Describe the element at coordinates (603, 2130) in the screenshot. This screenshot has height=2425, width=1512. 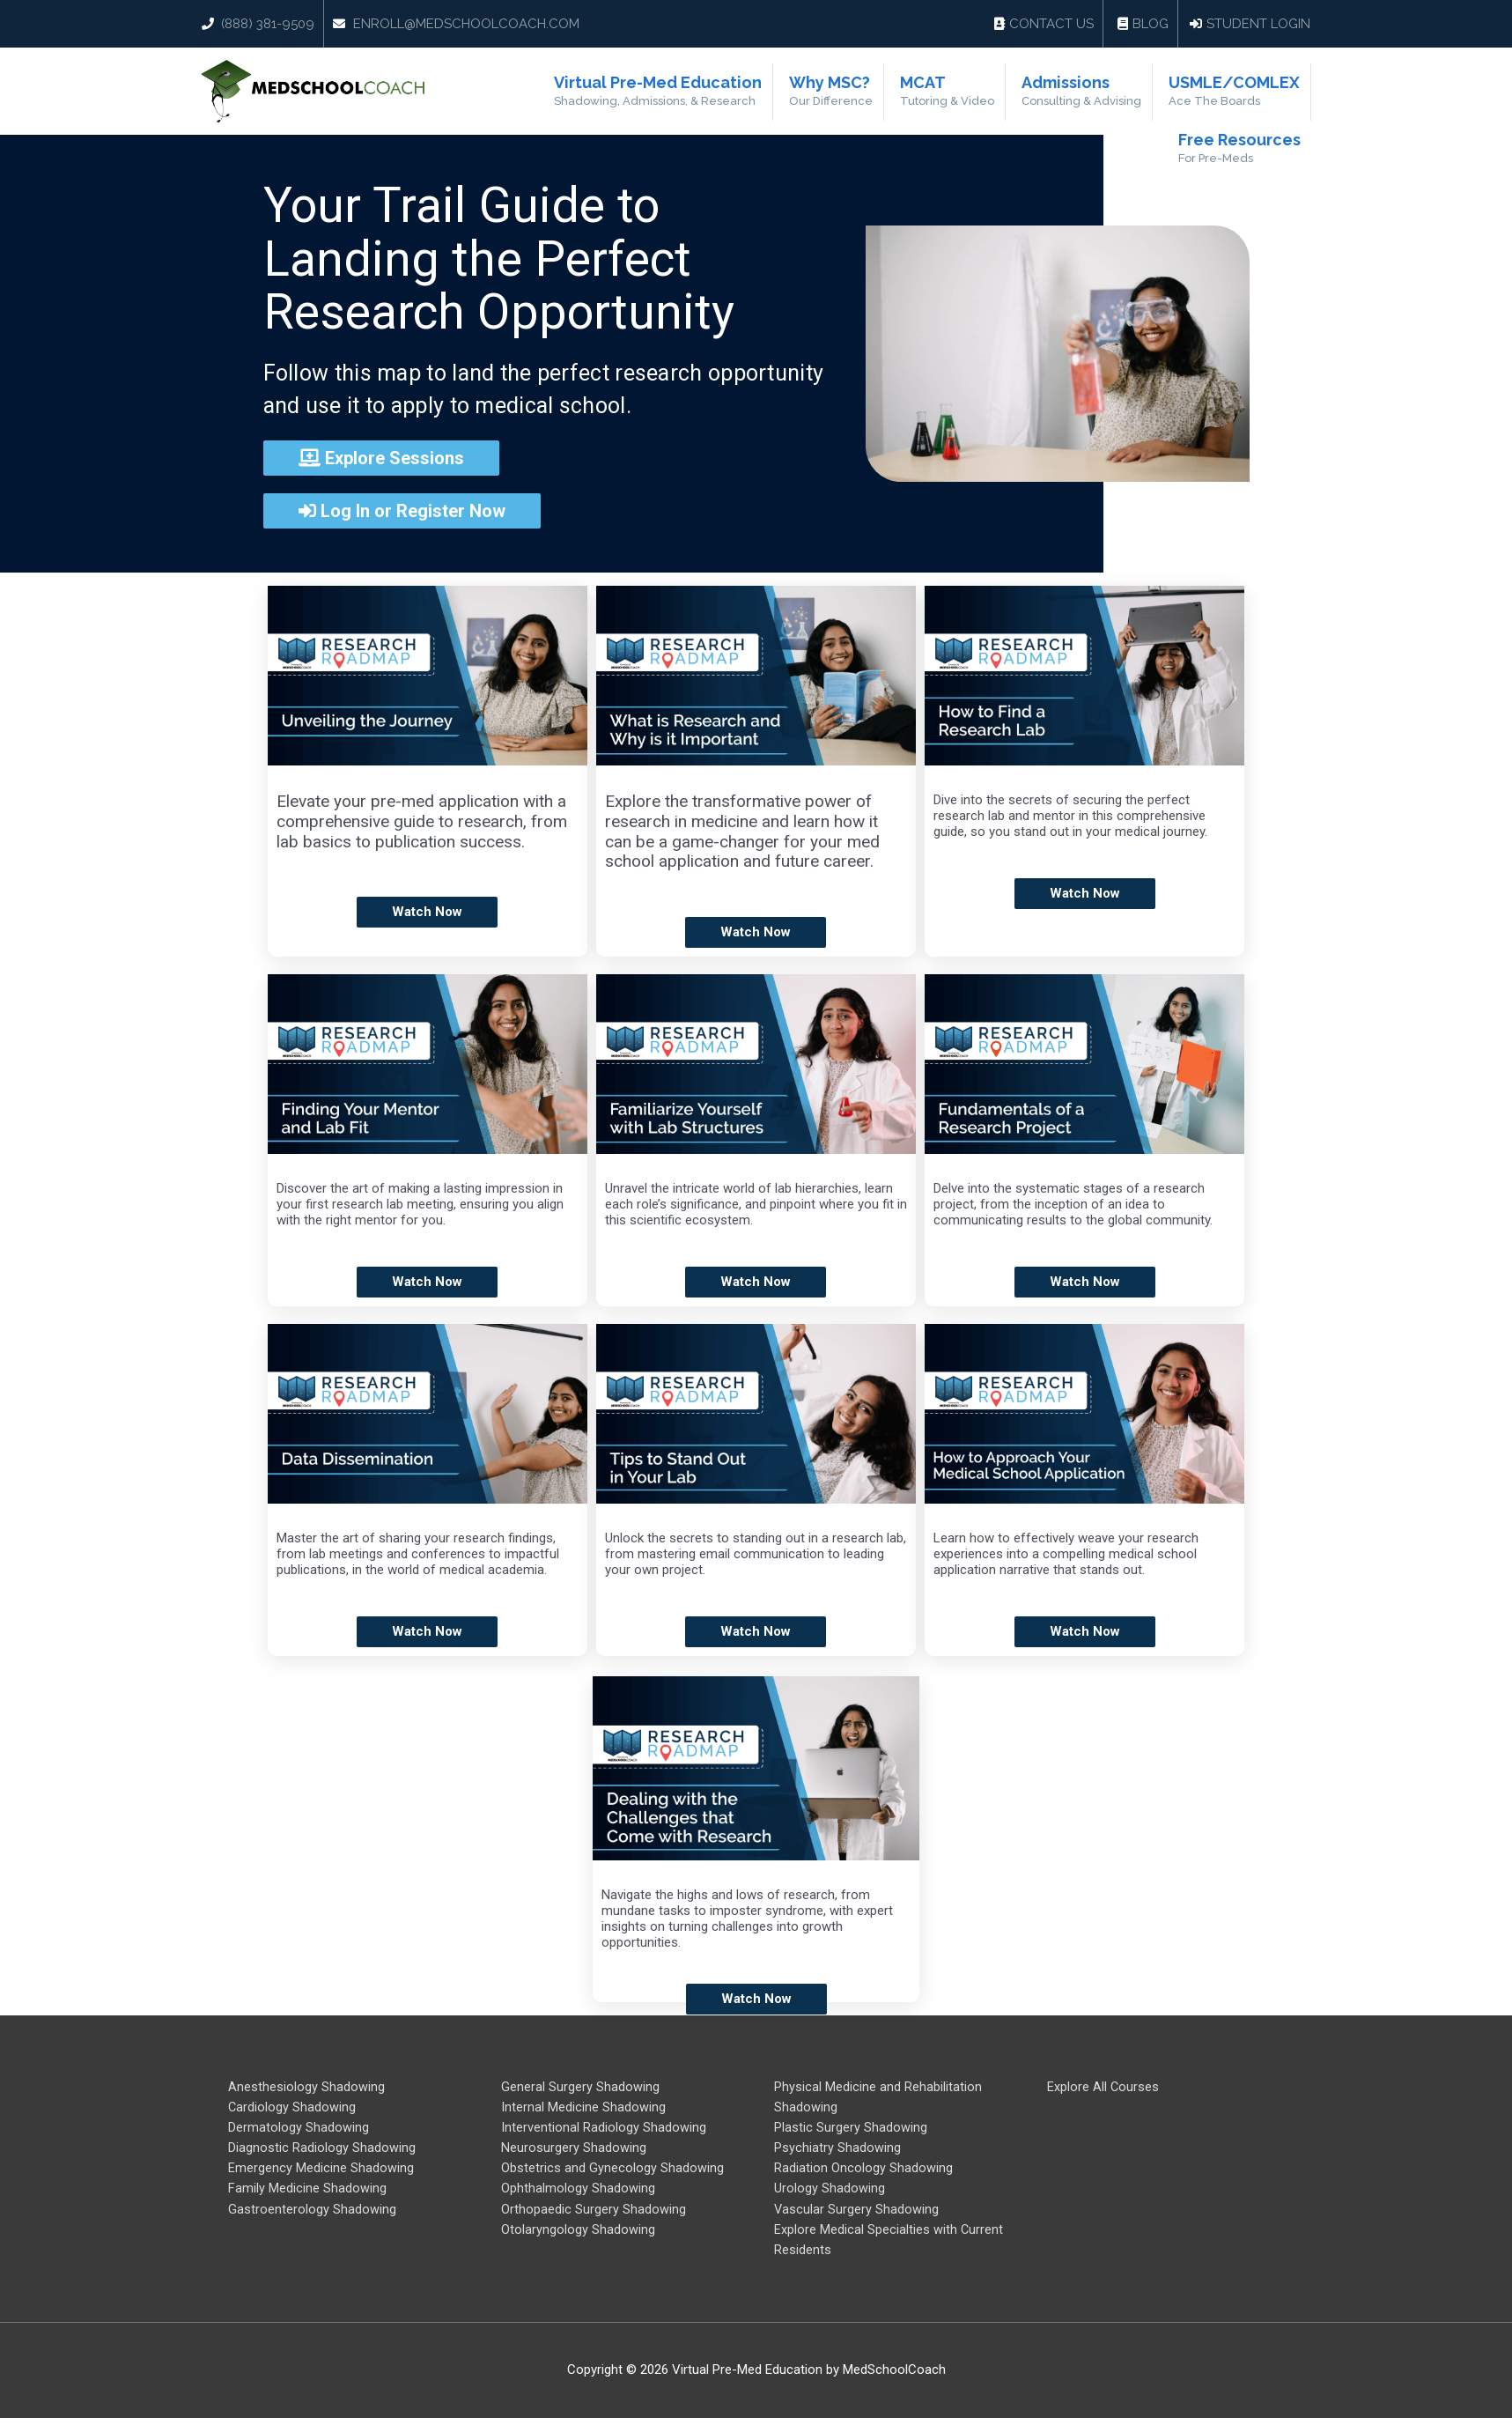
I see `Interventional Radiology Shadowing` at that location.